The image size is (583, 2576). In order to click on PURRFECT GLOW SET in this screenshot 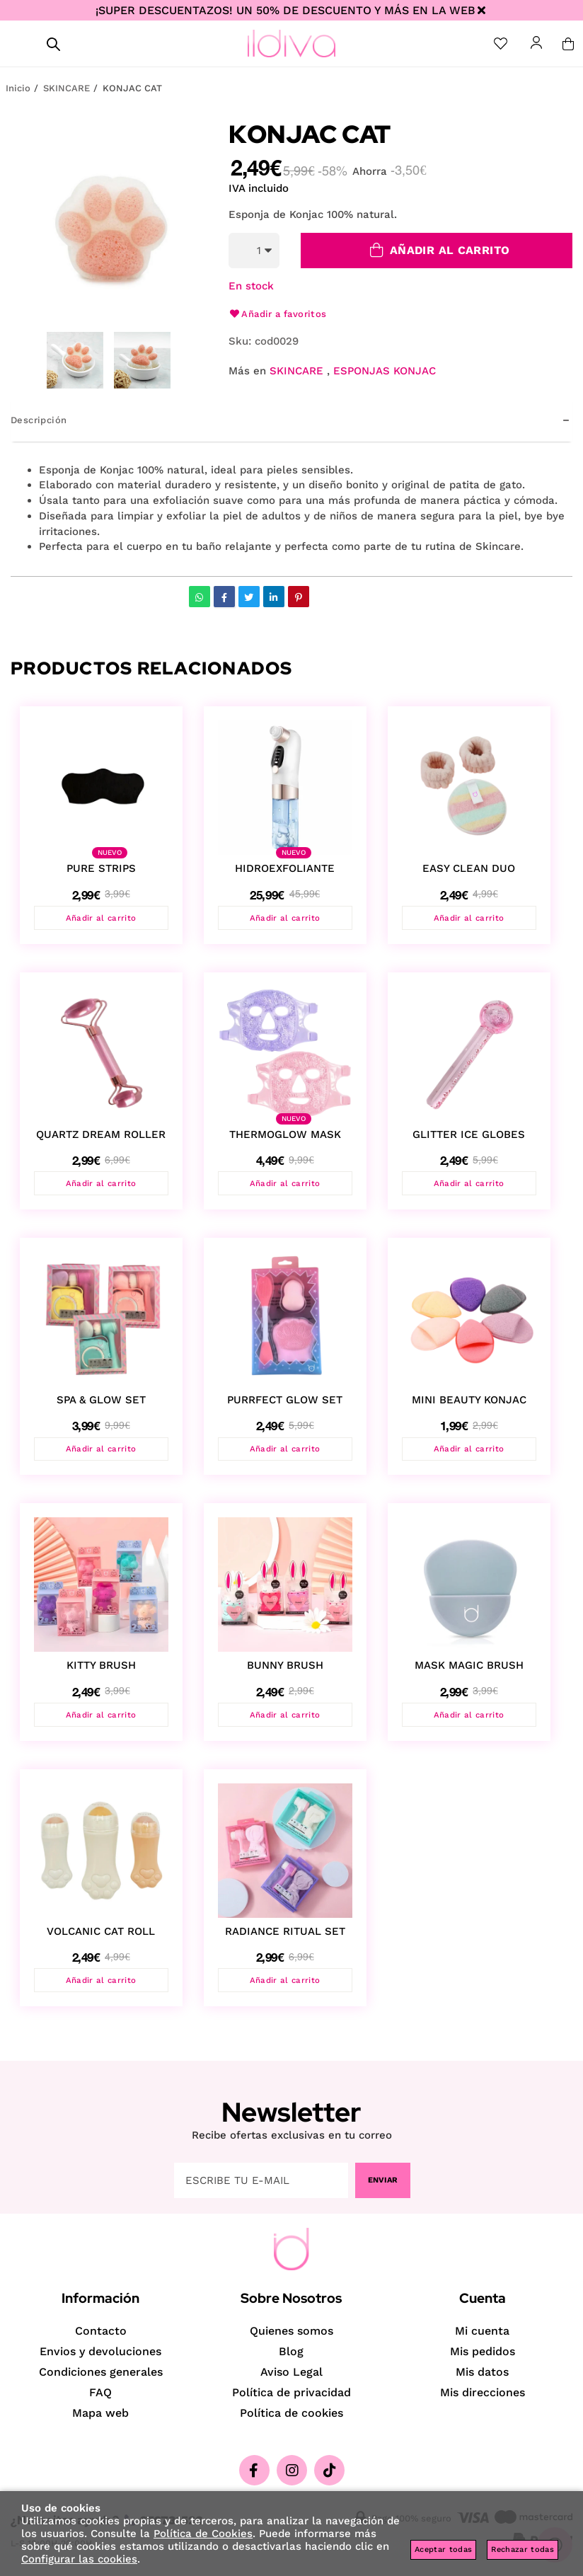, I will do `click(284, 1403)`.